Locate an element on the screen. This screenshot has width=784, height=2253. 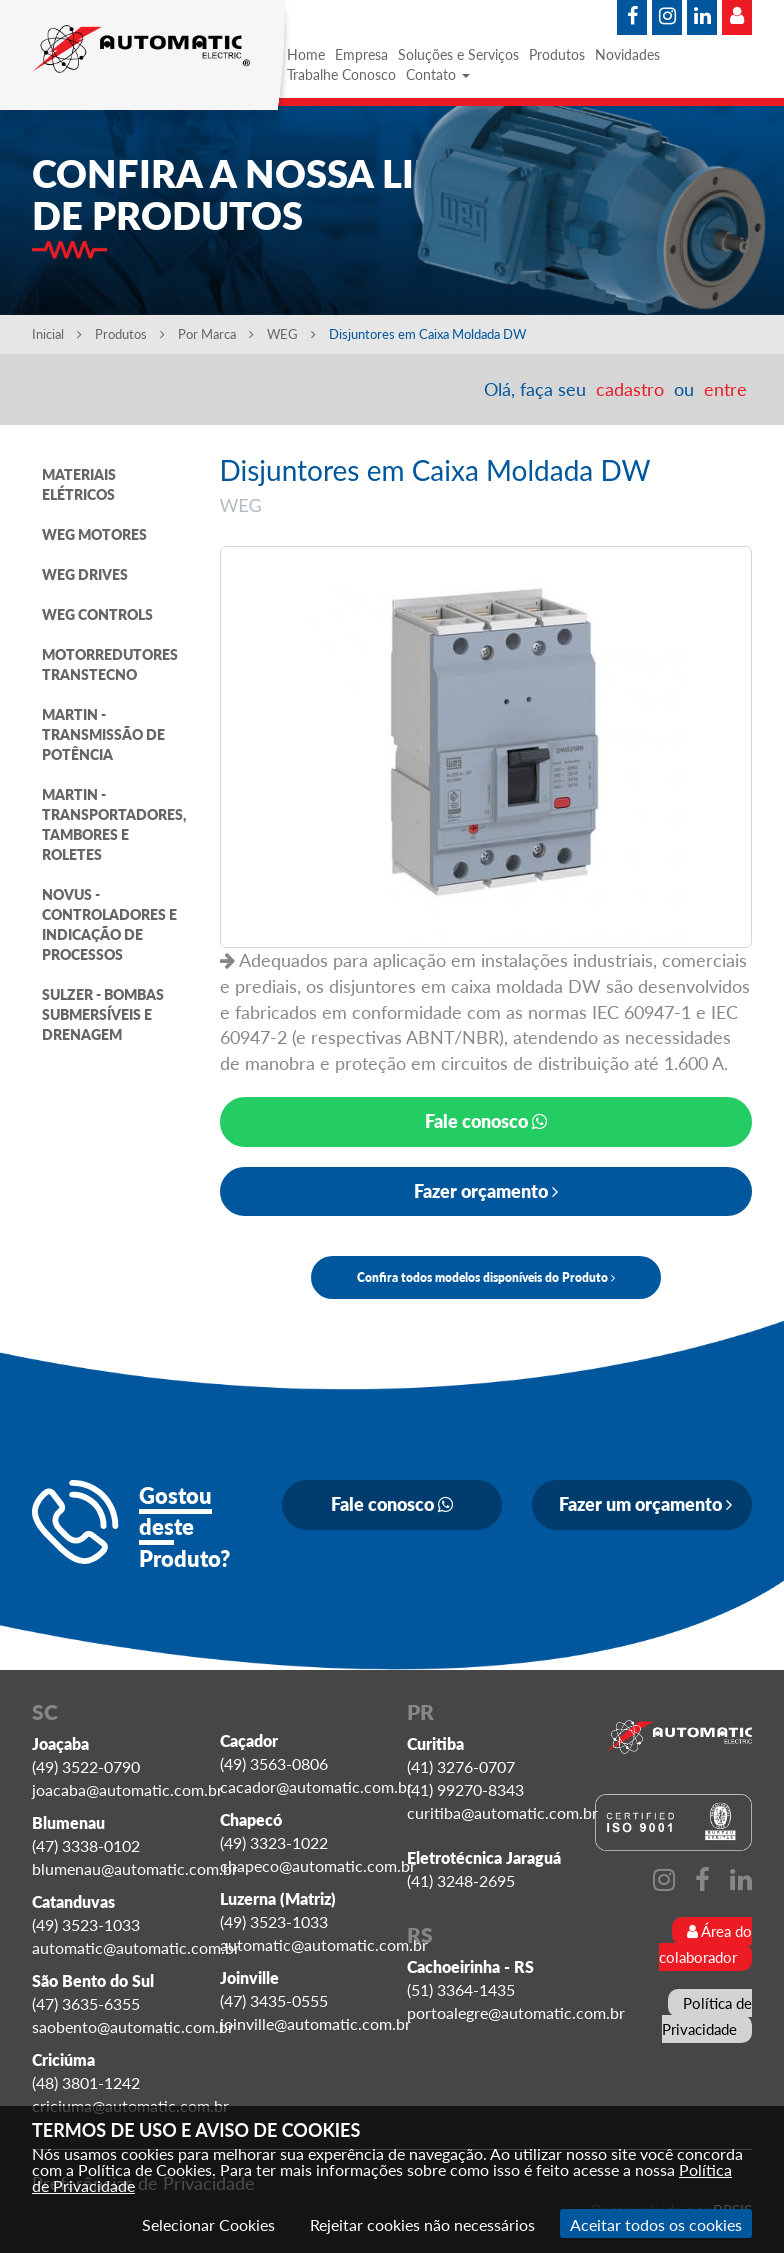
joinville@automatic.com.br is located at coordinates (315, 2023).